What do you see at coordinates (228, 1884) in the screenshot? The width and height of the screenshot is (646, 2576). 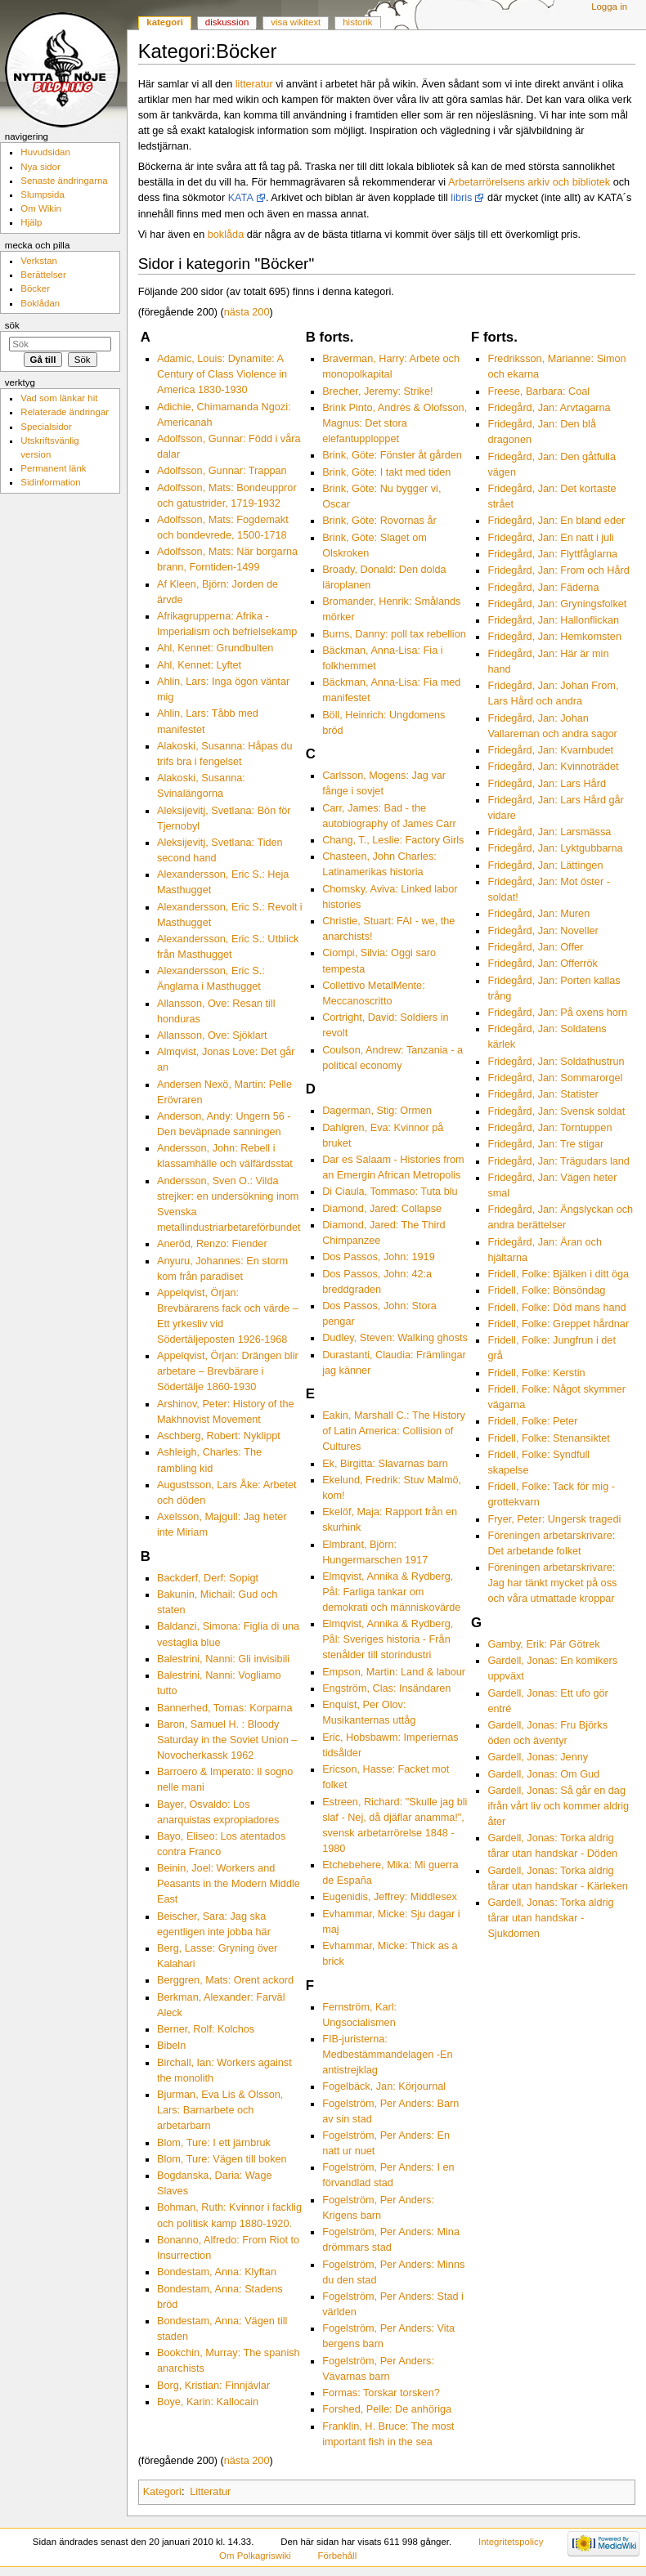 I see `Beinin, Joel: Workers and Peasants in the Modern Middle East` at bounding box center [228, 1884].